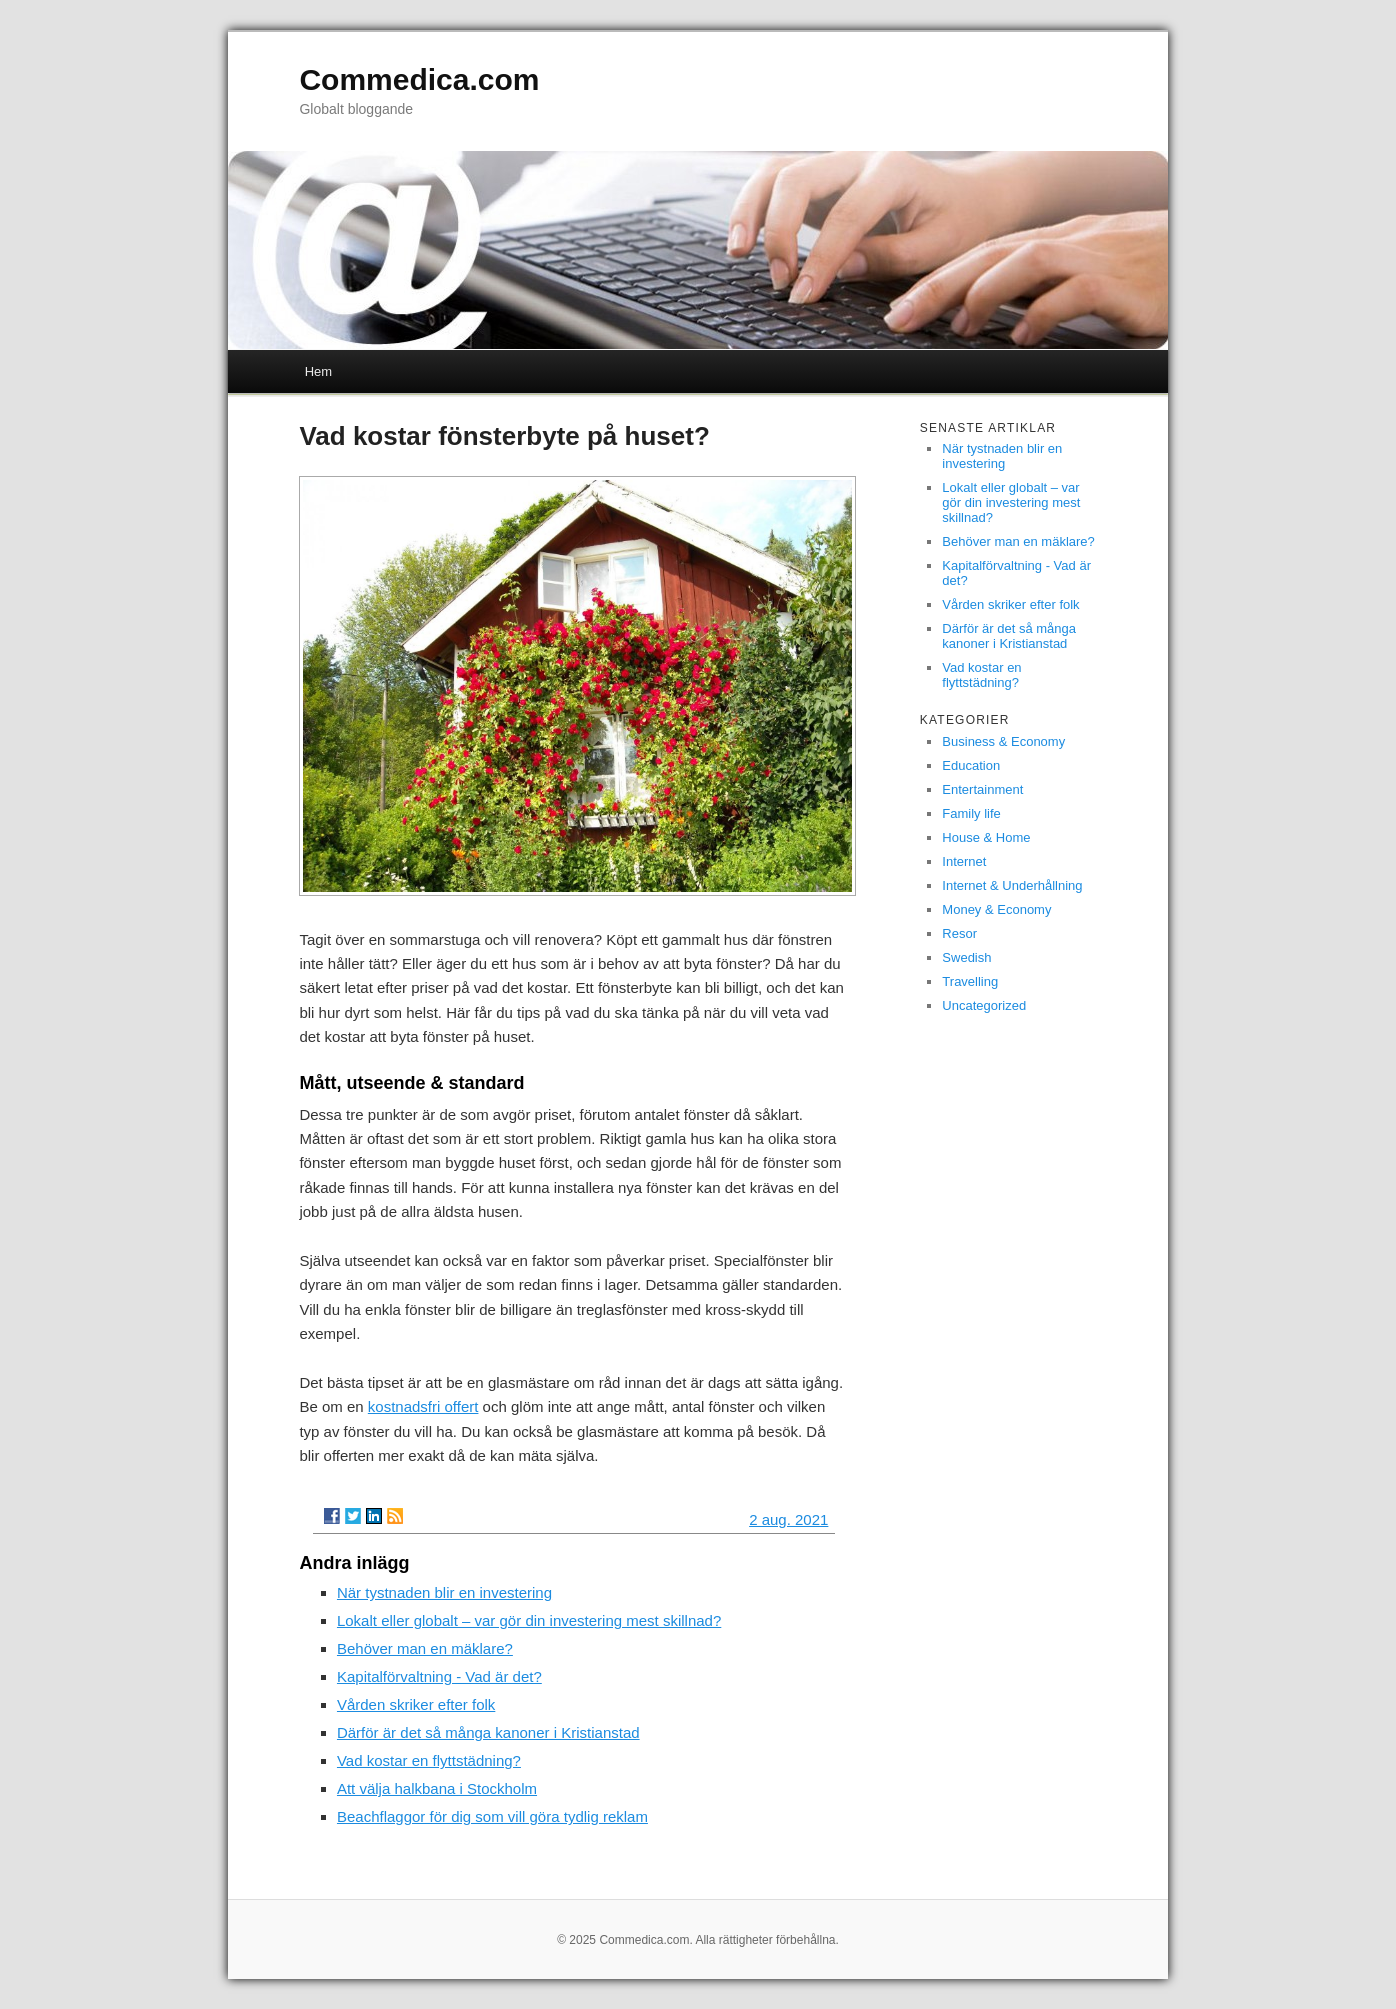 Image resolution: width=1396 pixels, height=2009 pixels. Describe the element at coordinates (318, 371) in the screenshot. I see `Hem` at that location.